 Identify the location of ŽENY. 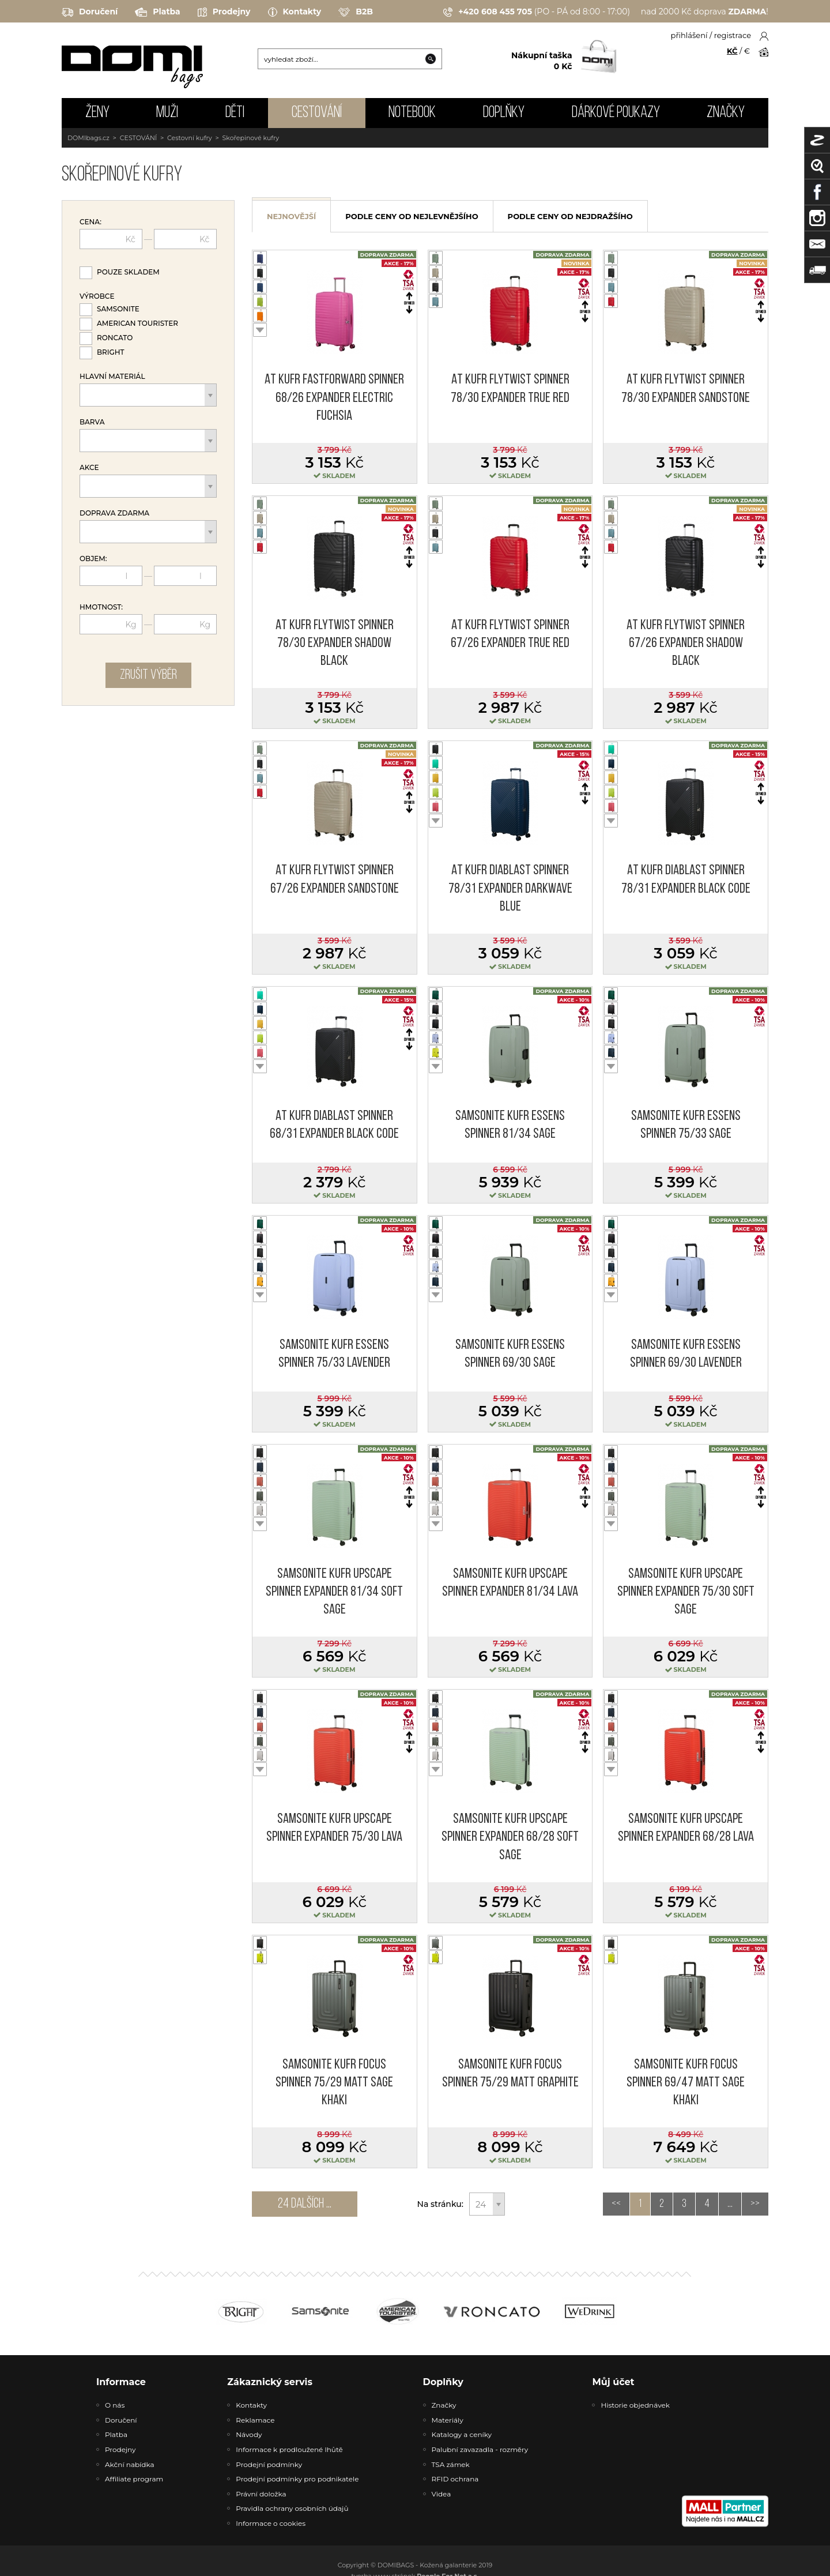
(97, 113).